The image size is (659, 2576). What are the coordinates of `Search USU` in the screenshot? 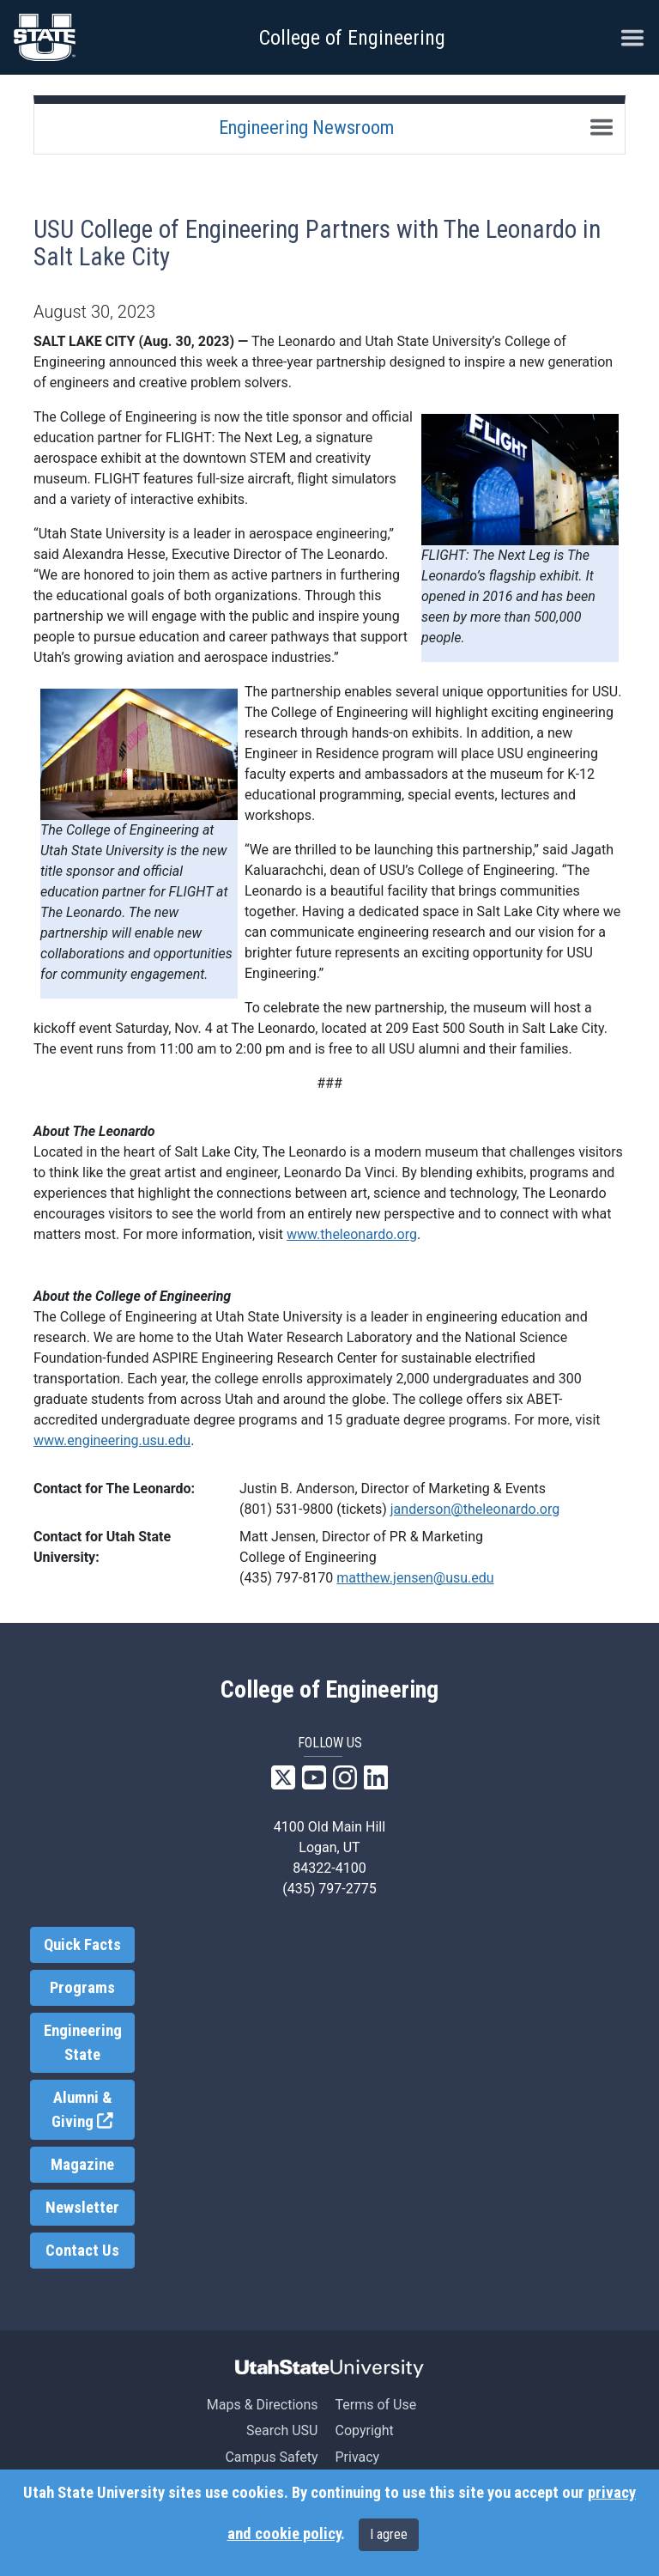 It's located at (281, 2430).